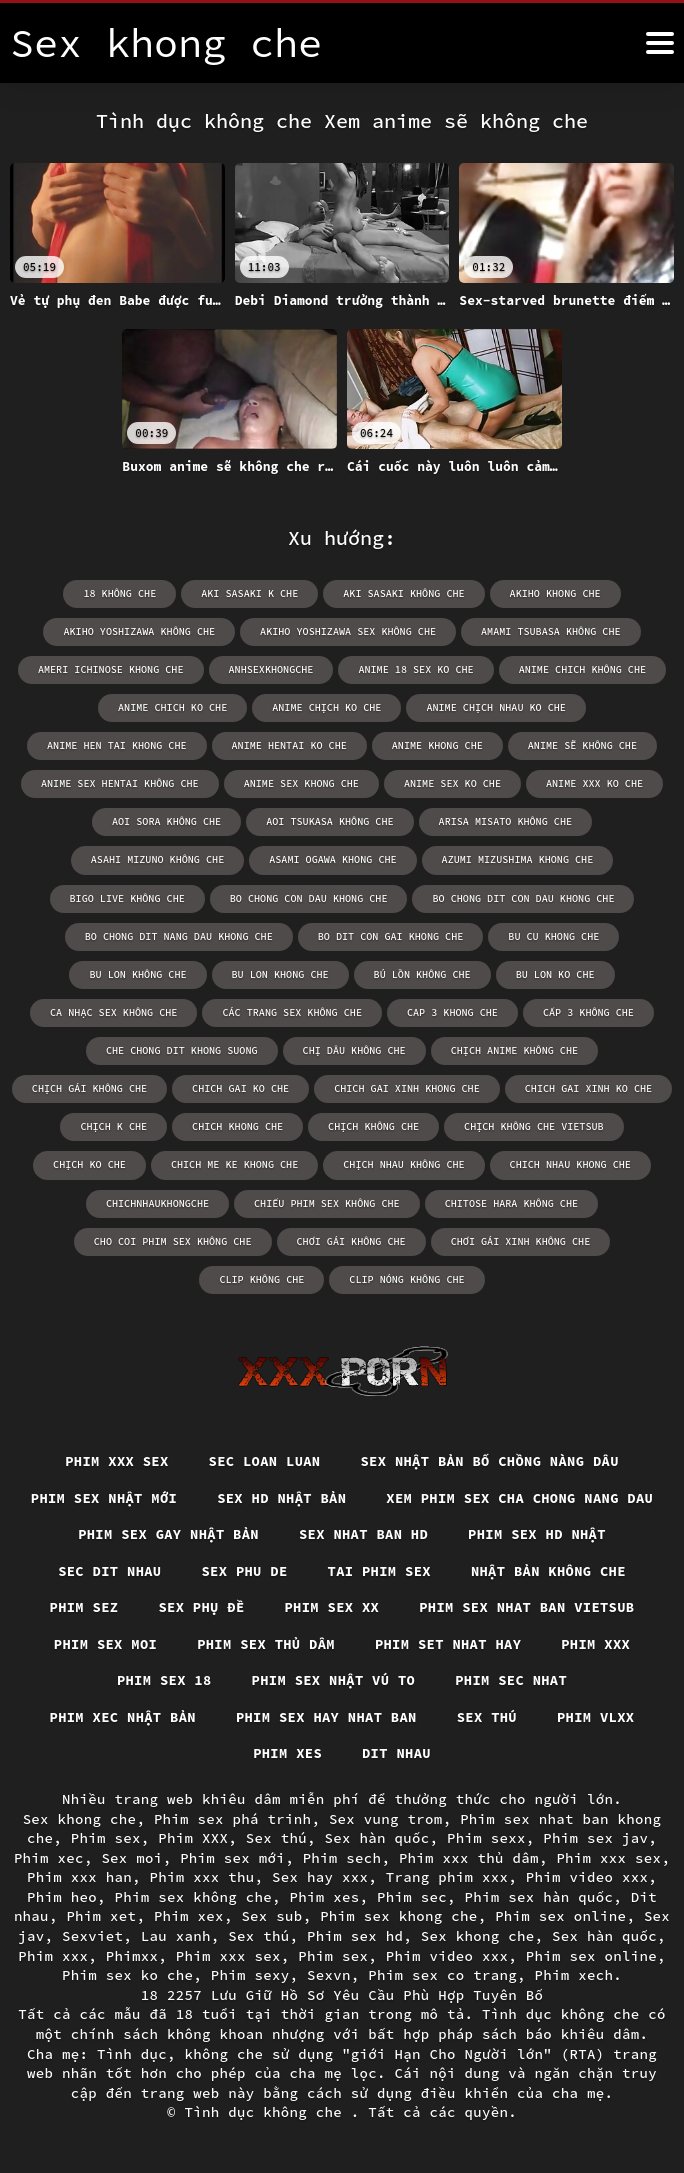 This screenshot has width=684, height=2173. I want to click on Phim sec nhat, so click(351, 1716).